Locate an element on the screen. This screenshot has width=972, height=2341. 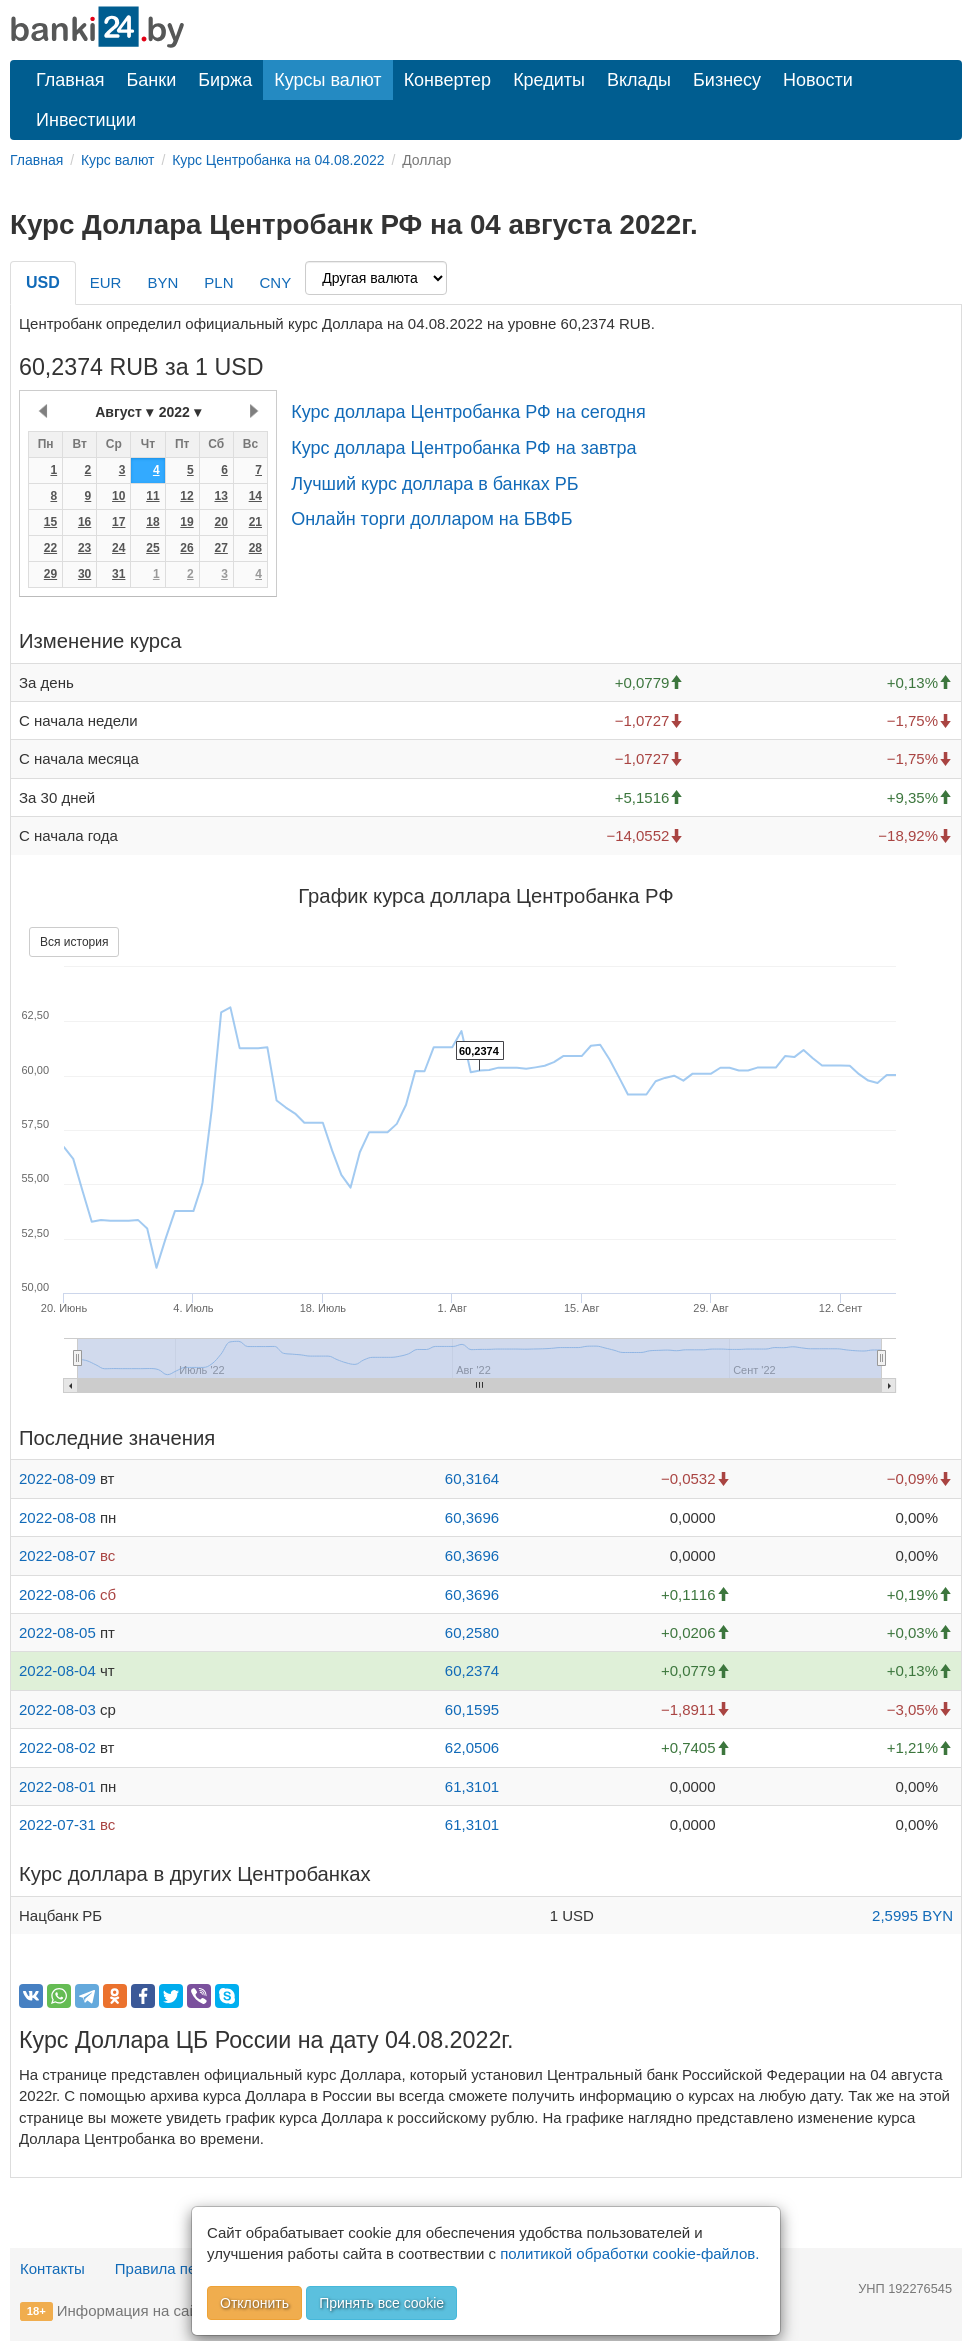
29 is located at coordinates (50, 574).